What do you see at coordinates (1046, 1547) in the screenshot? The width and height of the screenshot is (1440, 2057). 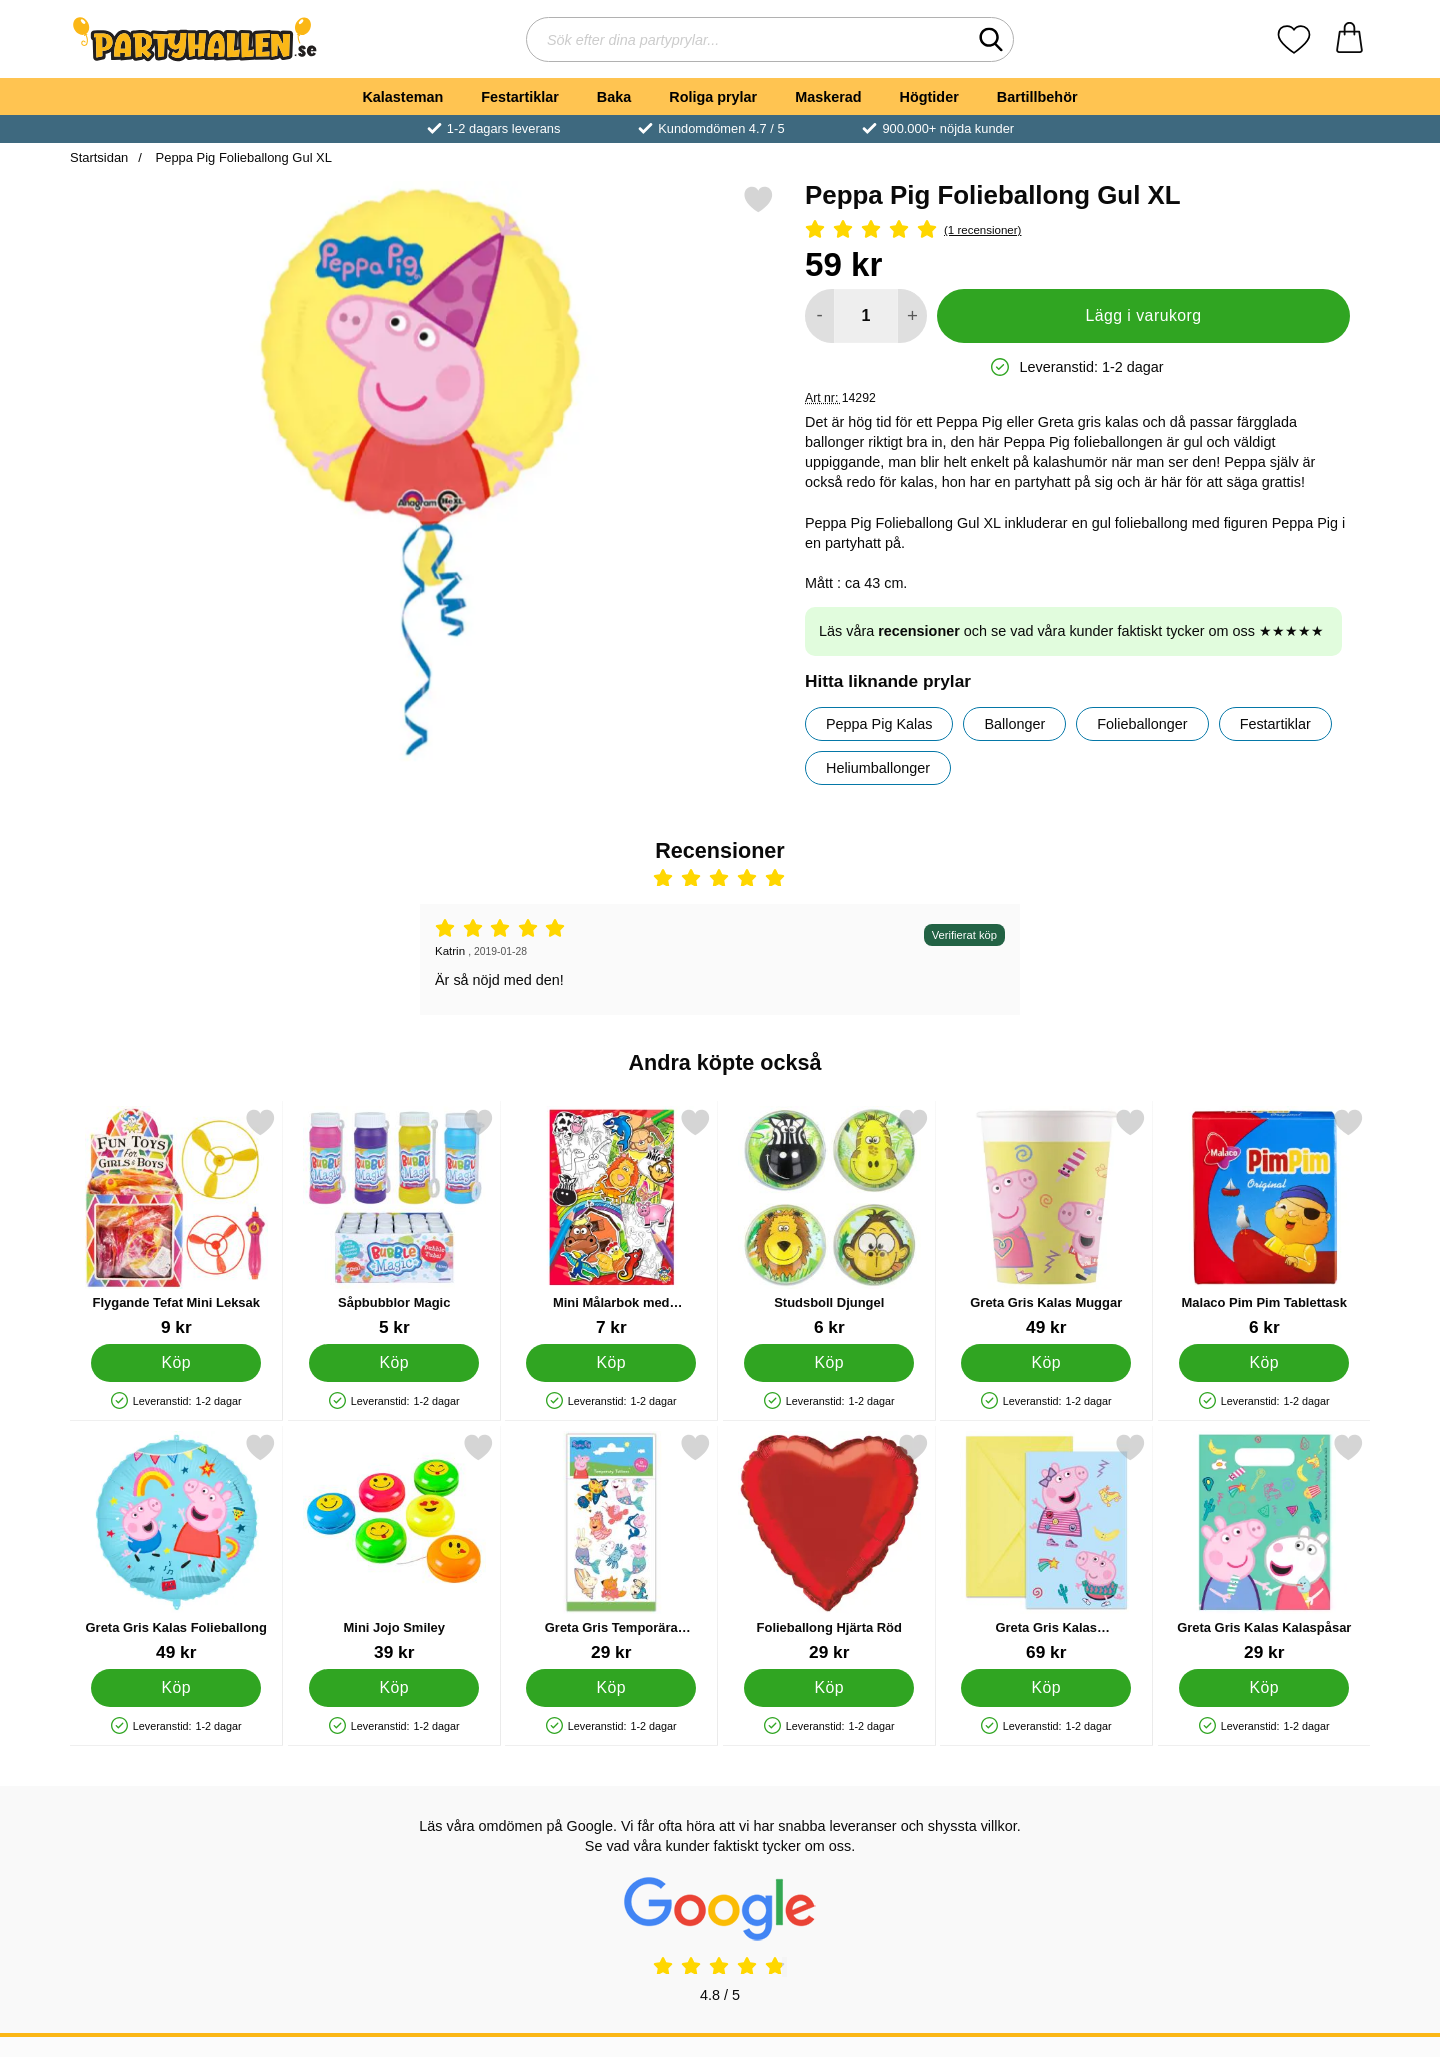 I see `[Greta Gris Kalas Inbjudningskort; Pris: 69 kr]` at bounding box center [1046, 1547].